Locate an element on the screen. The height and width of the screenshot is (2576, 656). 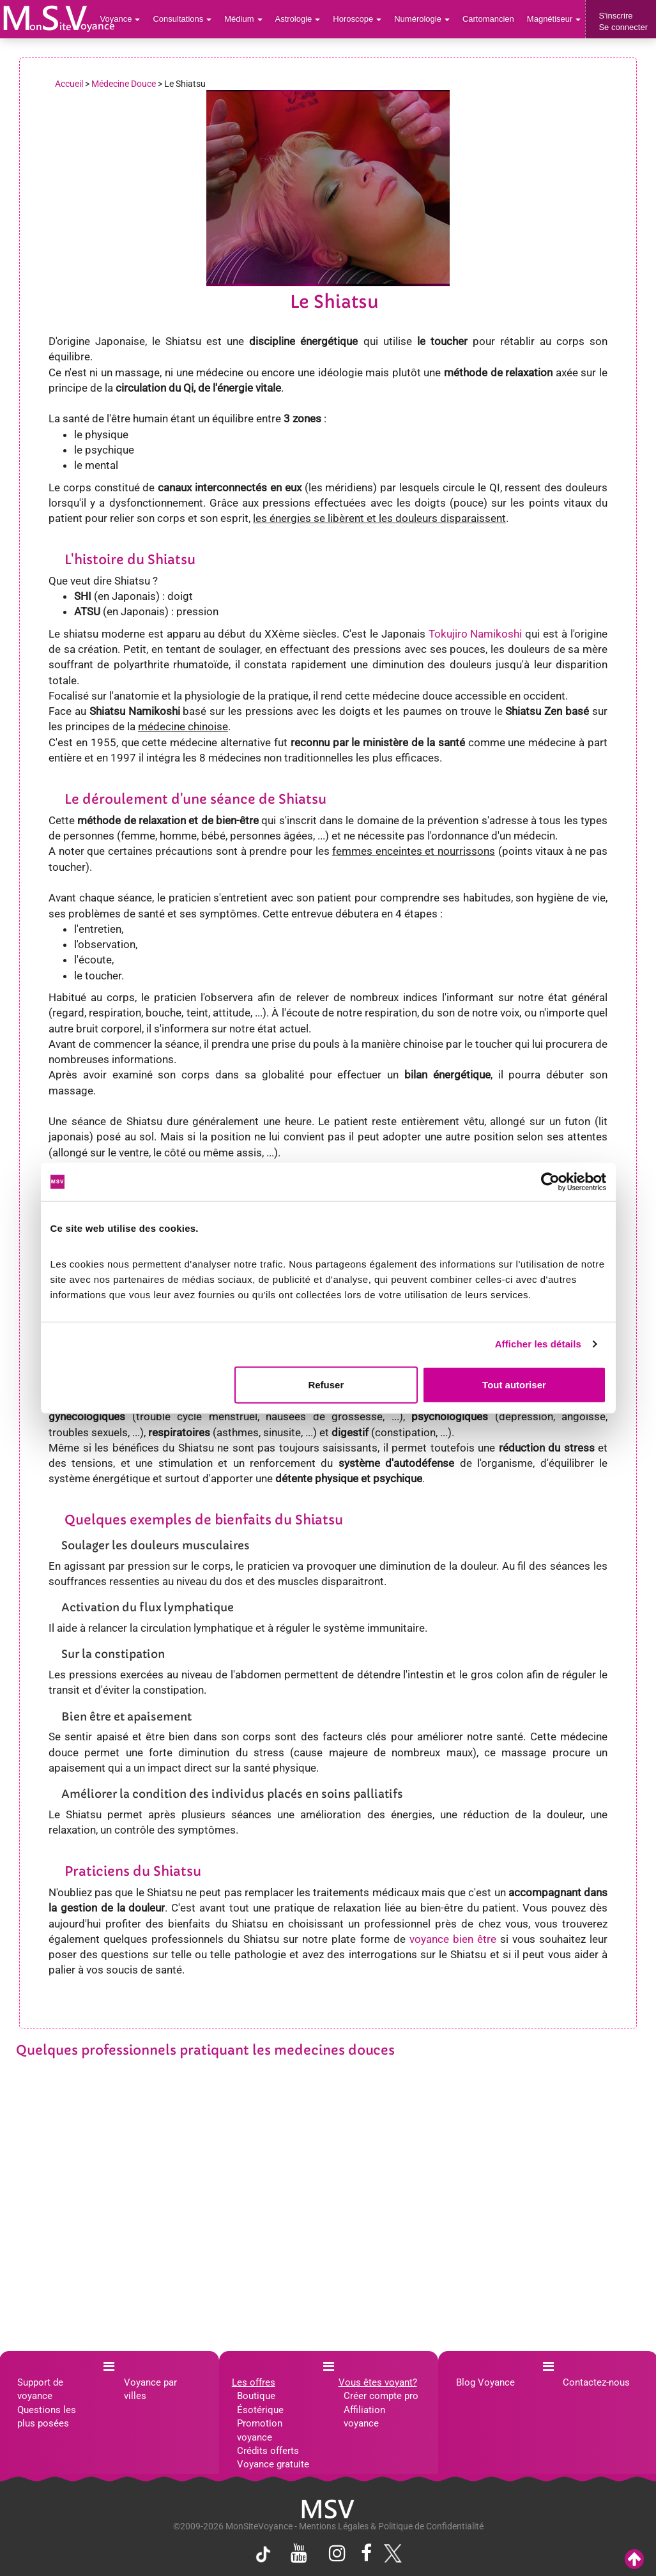
Tokujiro Namikoshi is located at coordinates (476, 633).